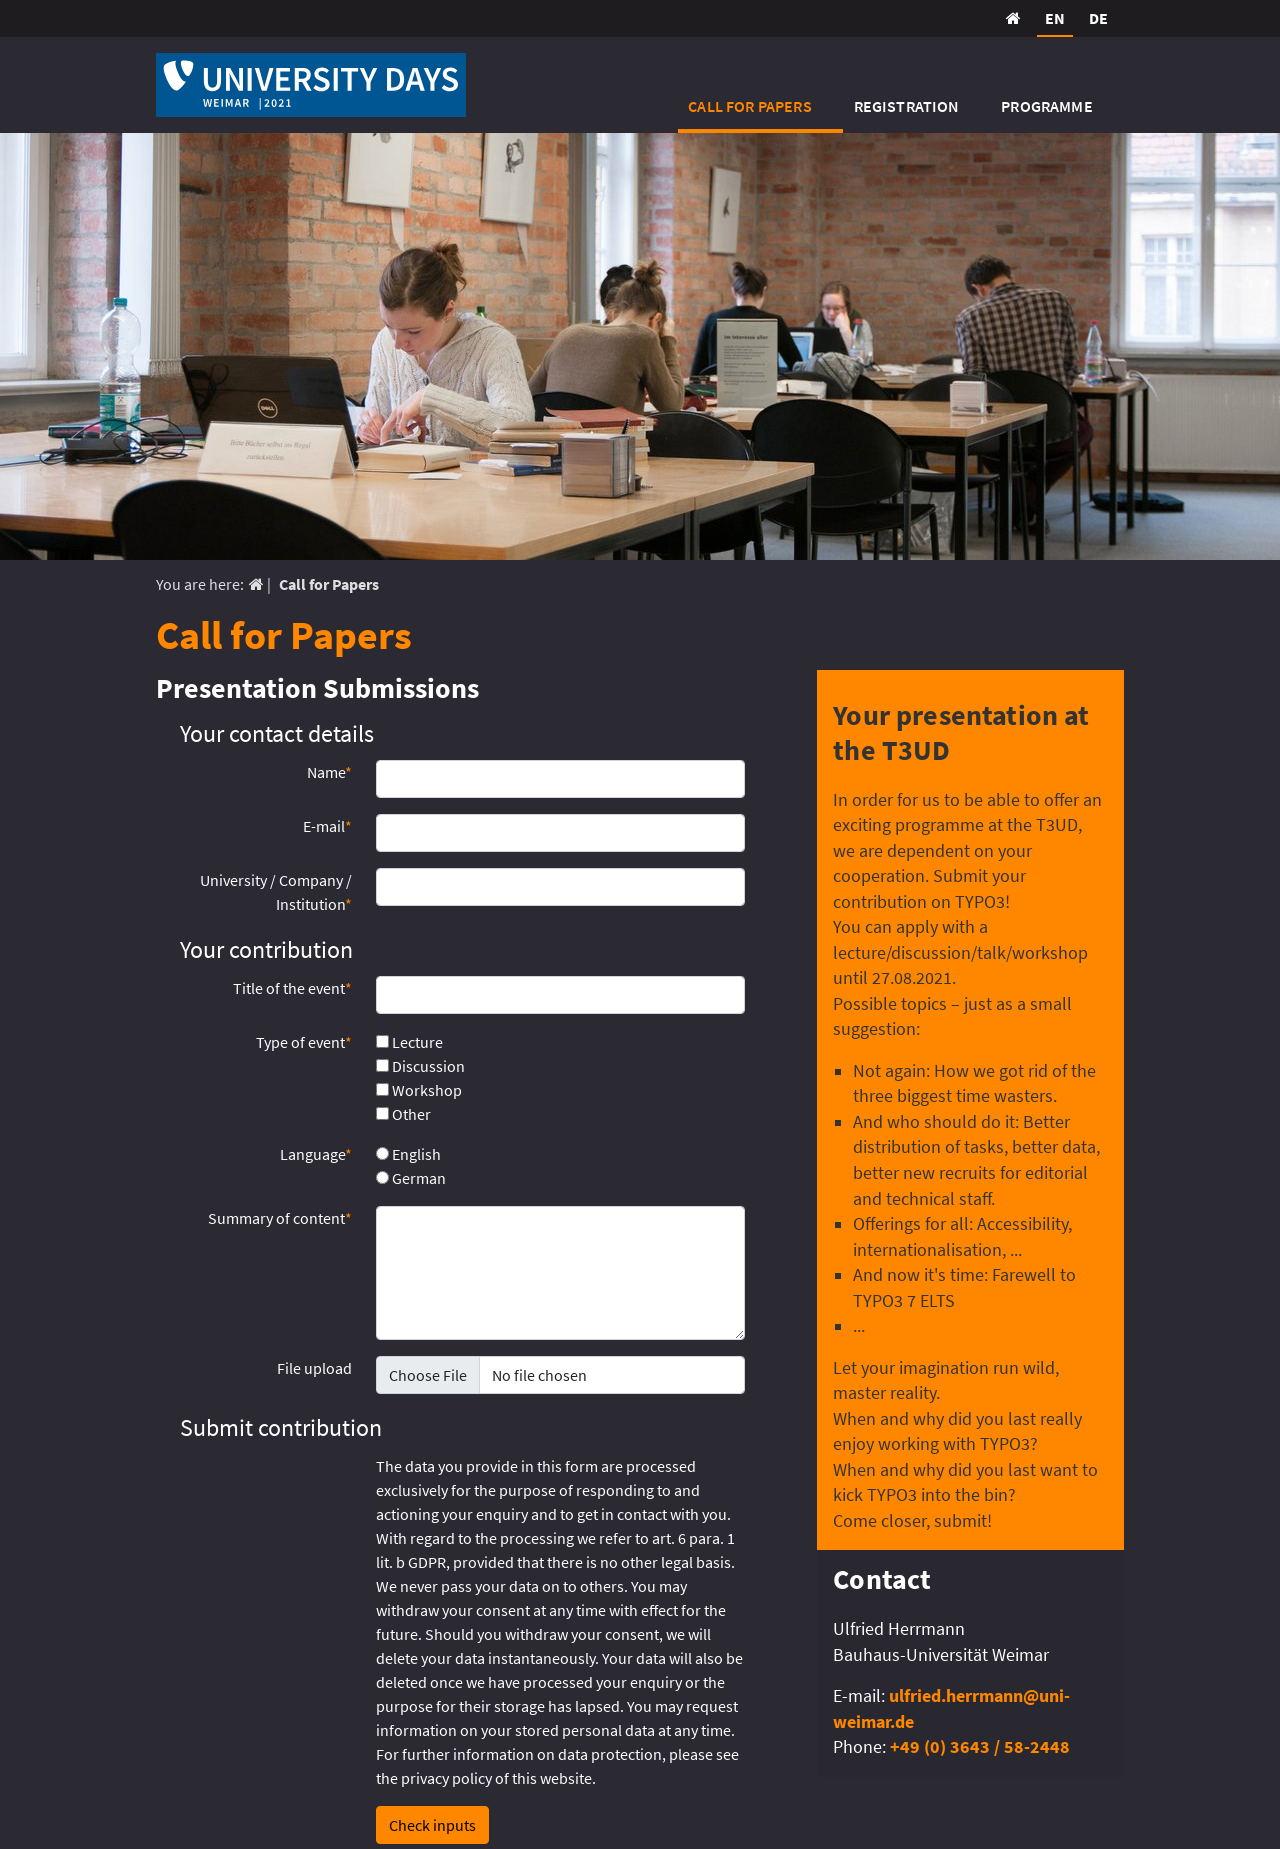 The width and height of the screenshot is (1280, 1849). Describe the element at coordinates (411, 1178) in the screenshot. I see `German` at that location.